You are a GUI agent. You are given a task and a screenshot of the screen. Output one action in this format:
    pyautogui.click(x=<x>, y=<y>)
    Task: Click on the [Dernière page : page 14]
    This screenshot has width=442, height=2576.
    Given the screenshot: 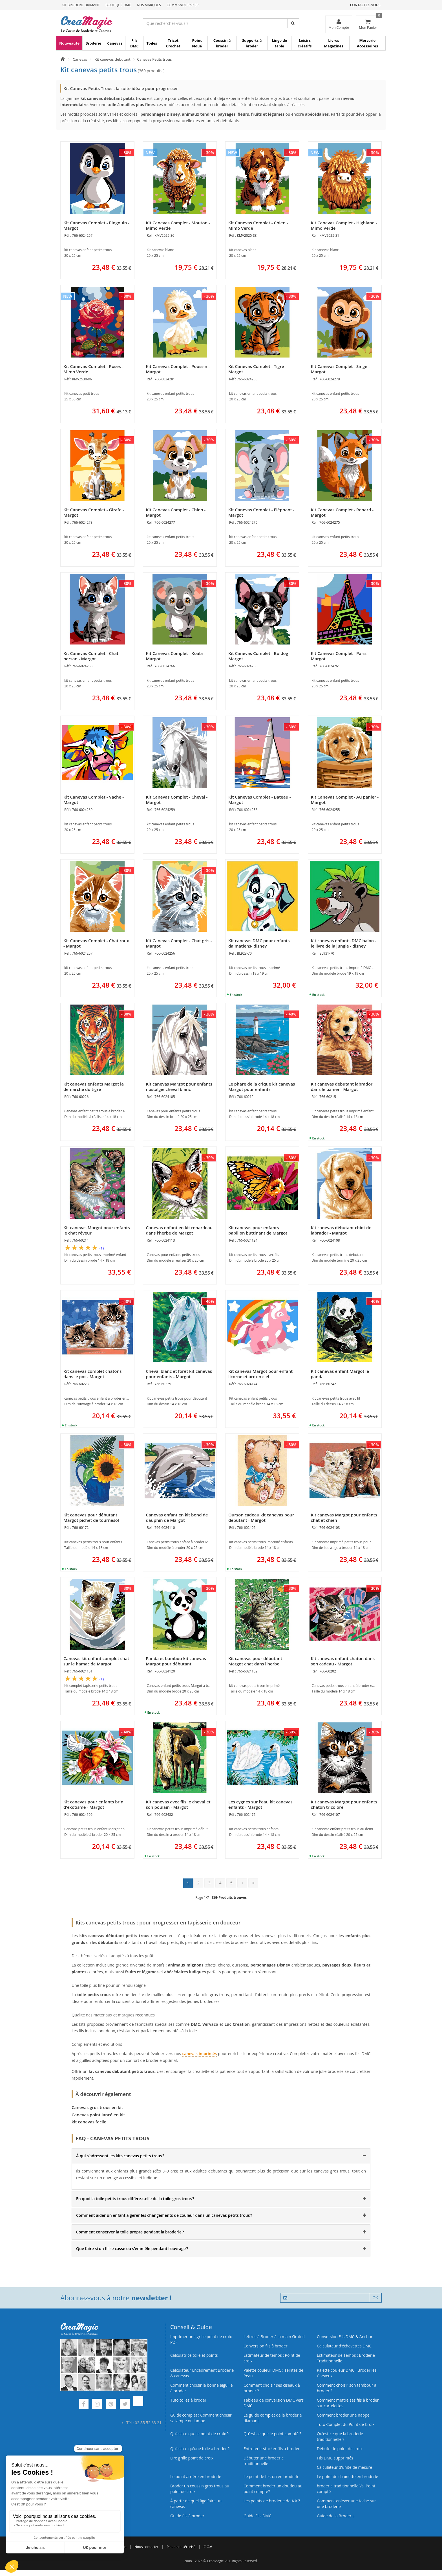 What is the action you would take?
    pyautogui.click(x=253, y=1882)
    